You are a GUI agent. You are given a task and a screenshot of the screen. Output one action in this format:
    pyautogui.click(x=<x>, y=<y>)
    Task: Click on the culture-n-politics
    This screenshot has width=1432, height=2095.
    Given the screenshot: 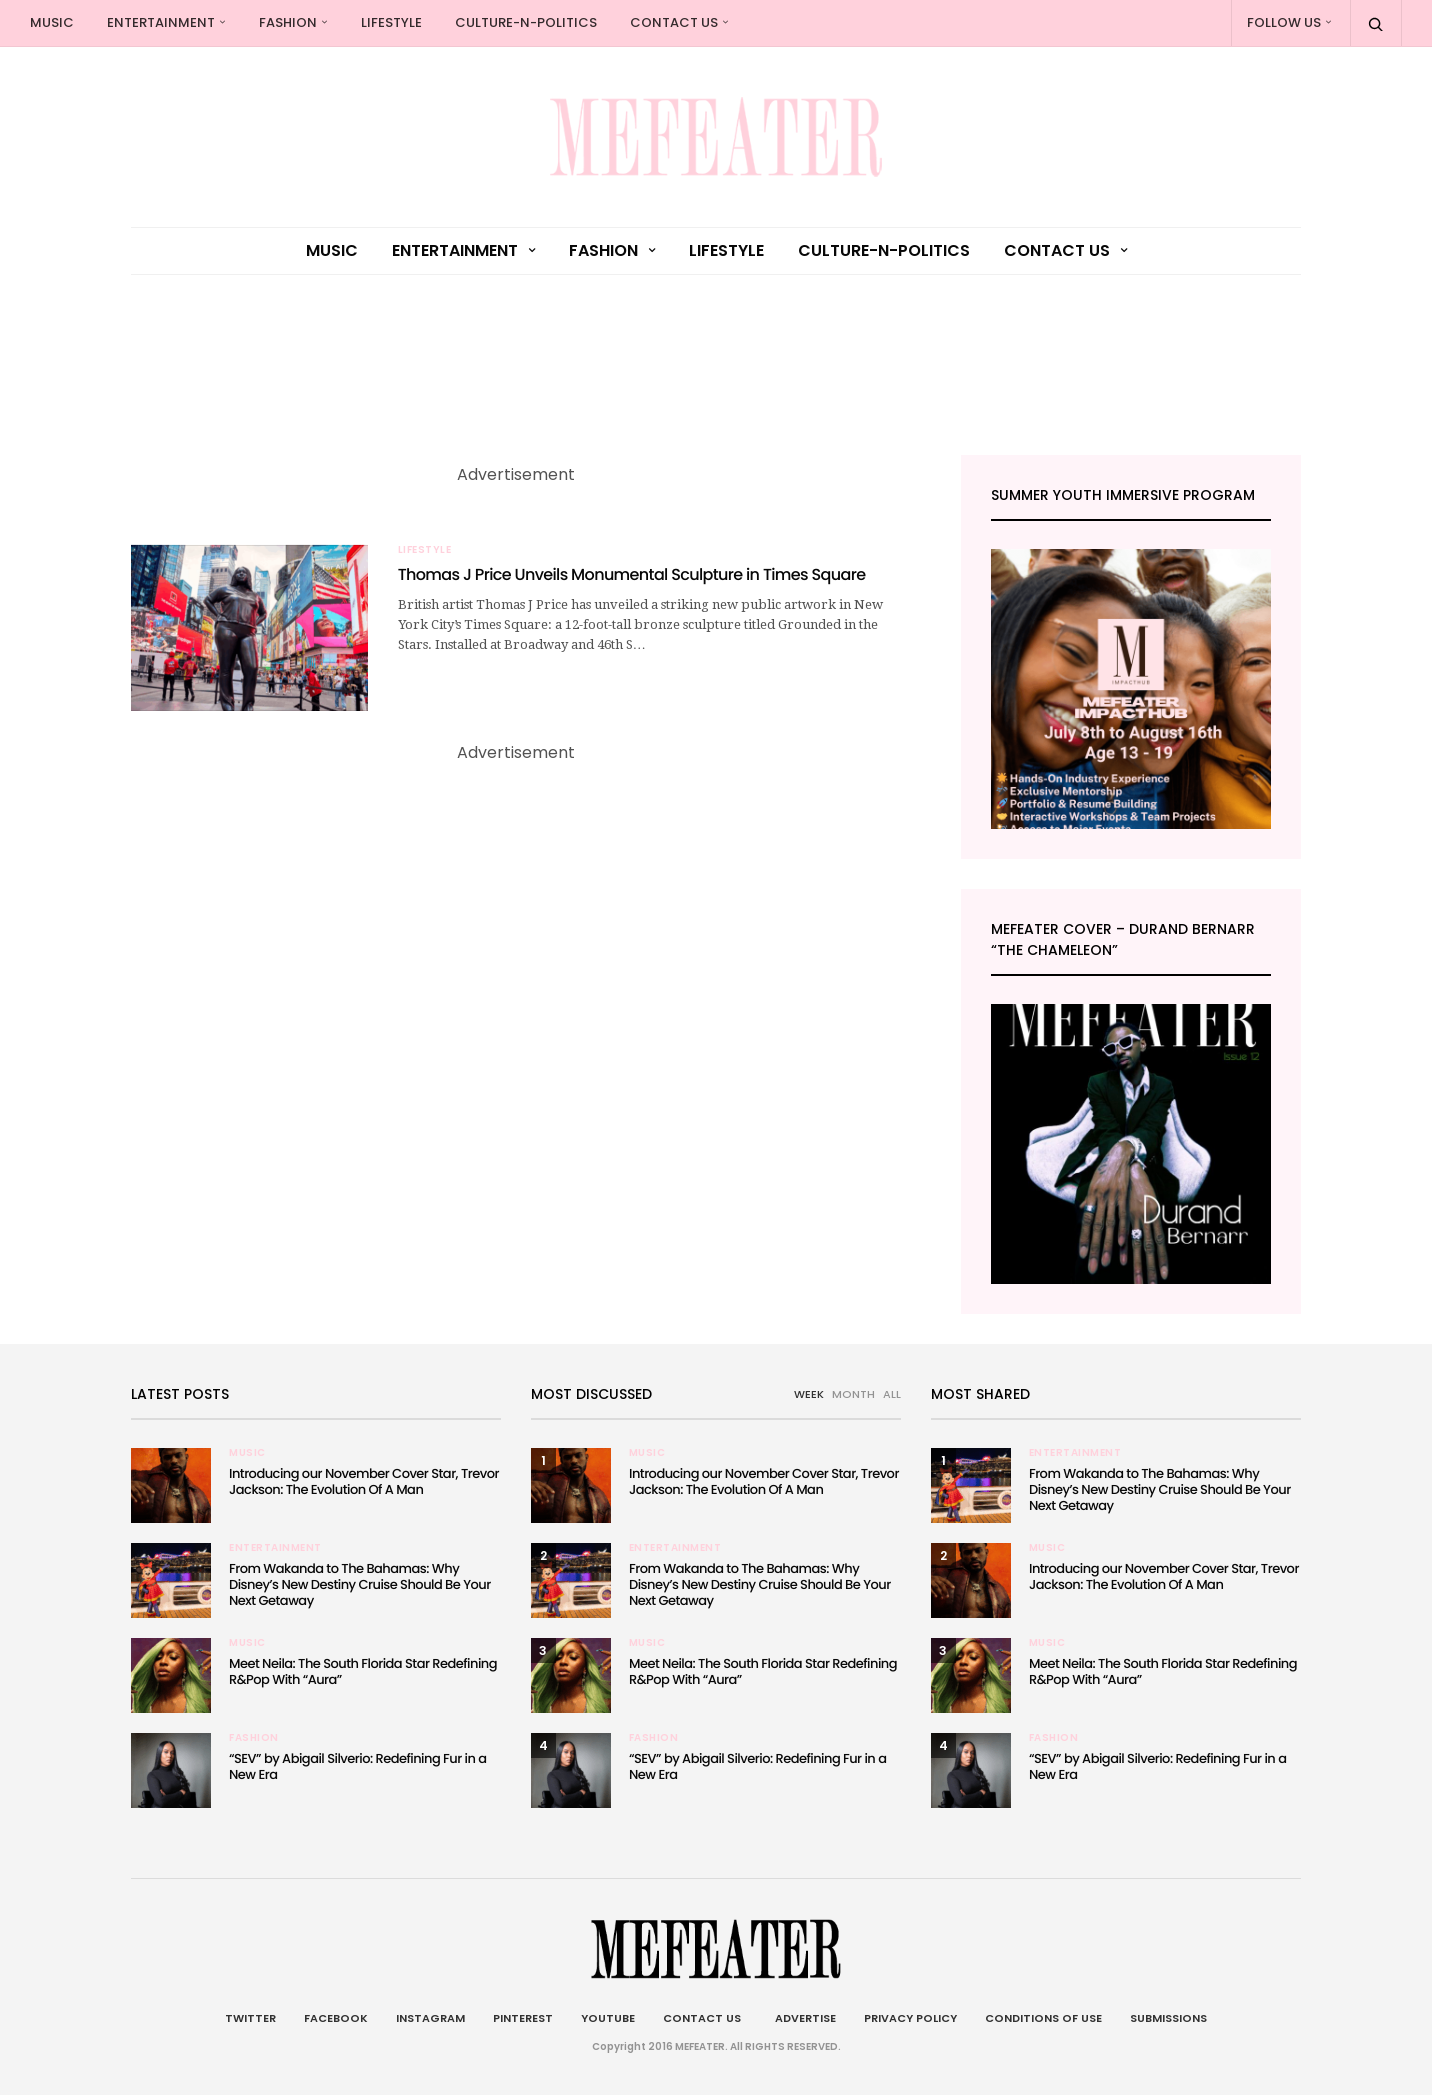 What is the action you would take?
    pyautogui.click(x=526, y=22)
    